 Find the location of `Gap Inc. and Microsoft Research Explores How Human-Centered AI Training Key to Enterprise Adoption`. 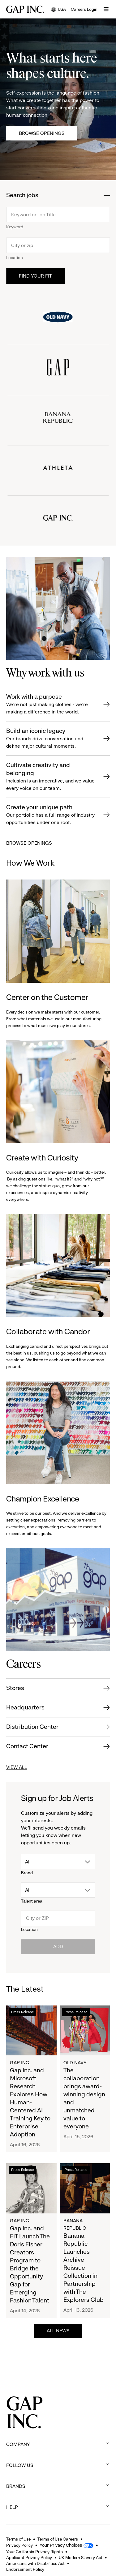

Gap Inc. and Microsoft Research Explores How Human-Centered AI Training Key to Enterprise Adoption is located at coordinates (30, 2102).